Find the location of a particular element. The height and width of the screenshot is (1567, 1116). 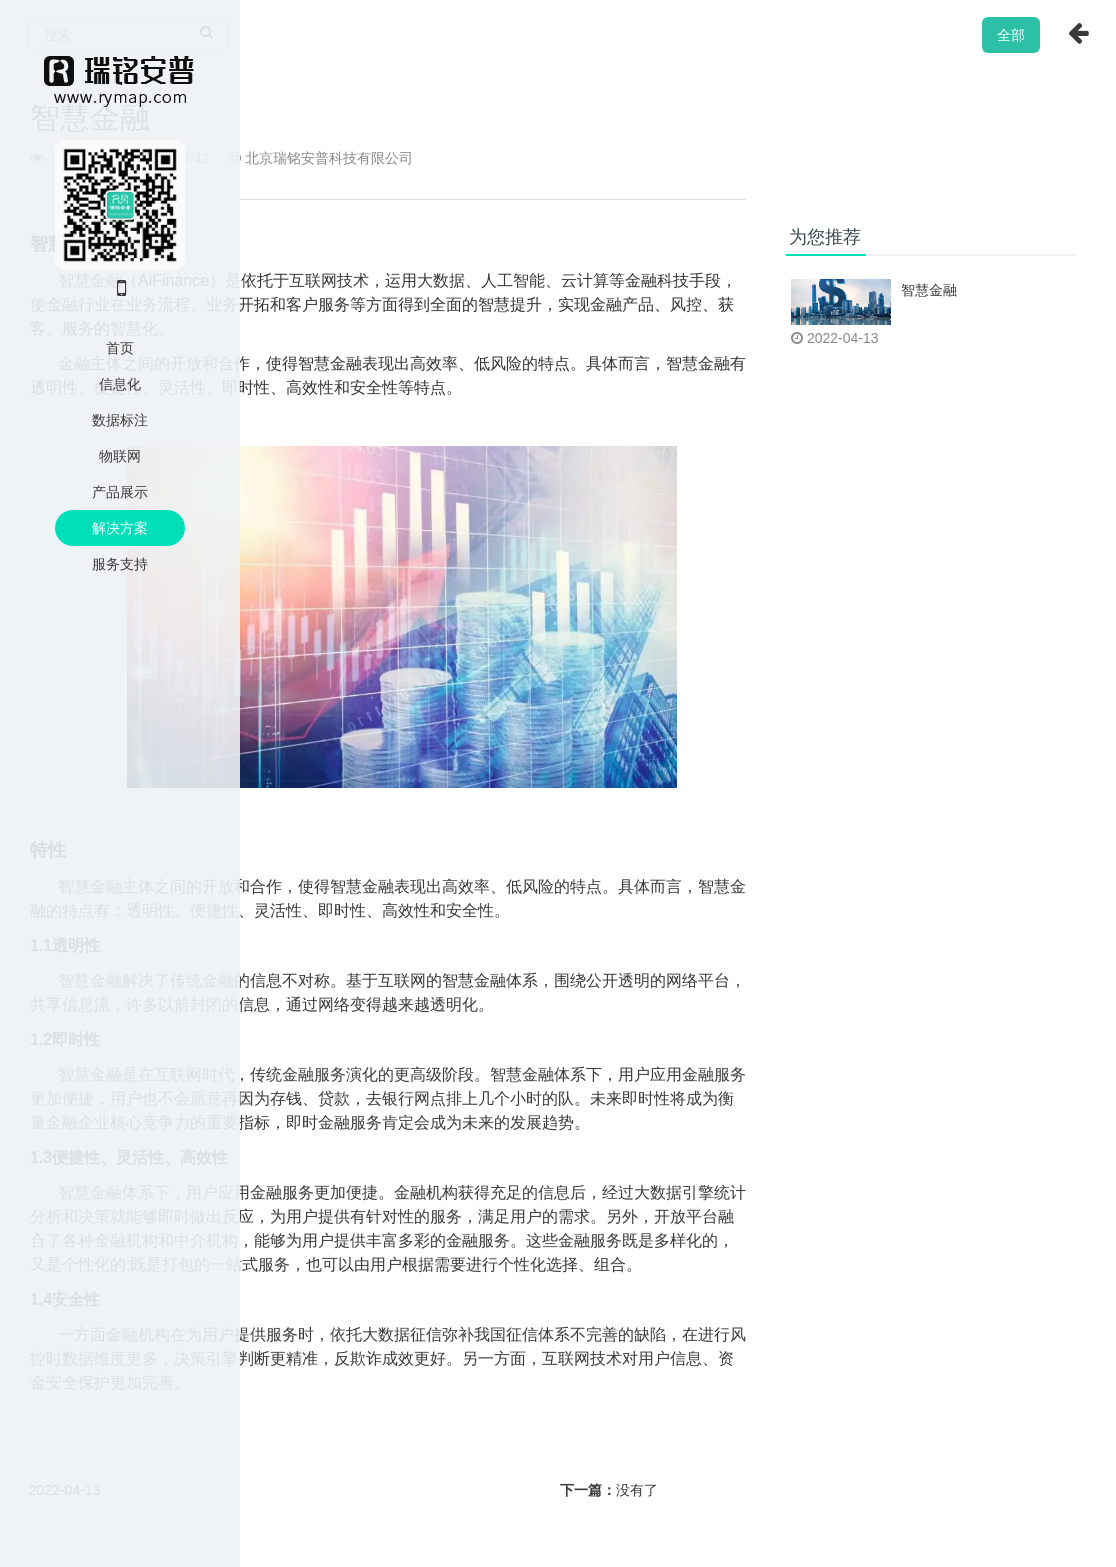

服务支持 is located at coordinates (120, 564).